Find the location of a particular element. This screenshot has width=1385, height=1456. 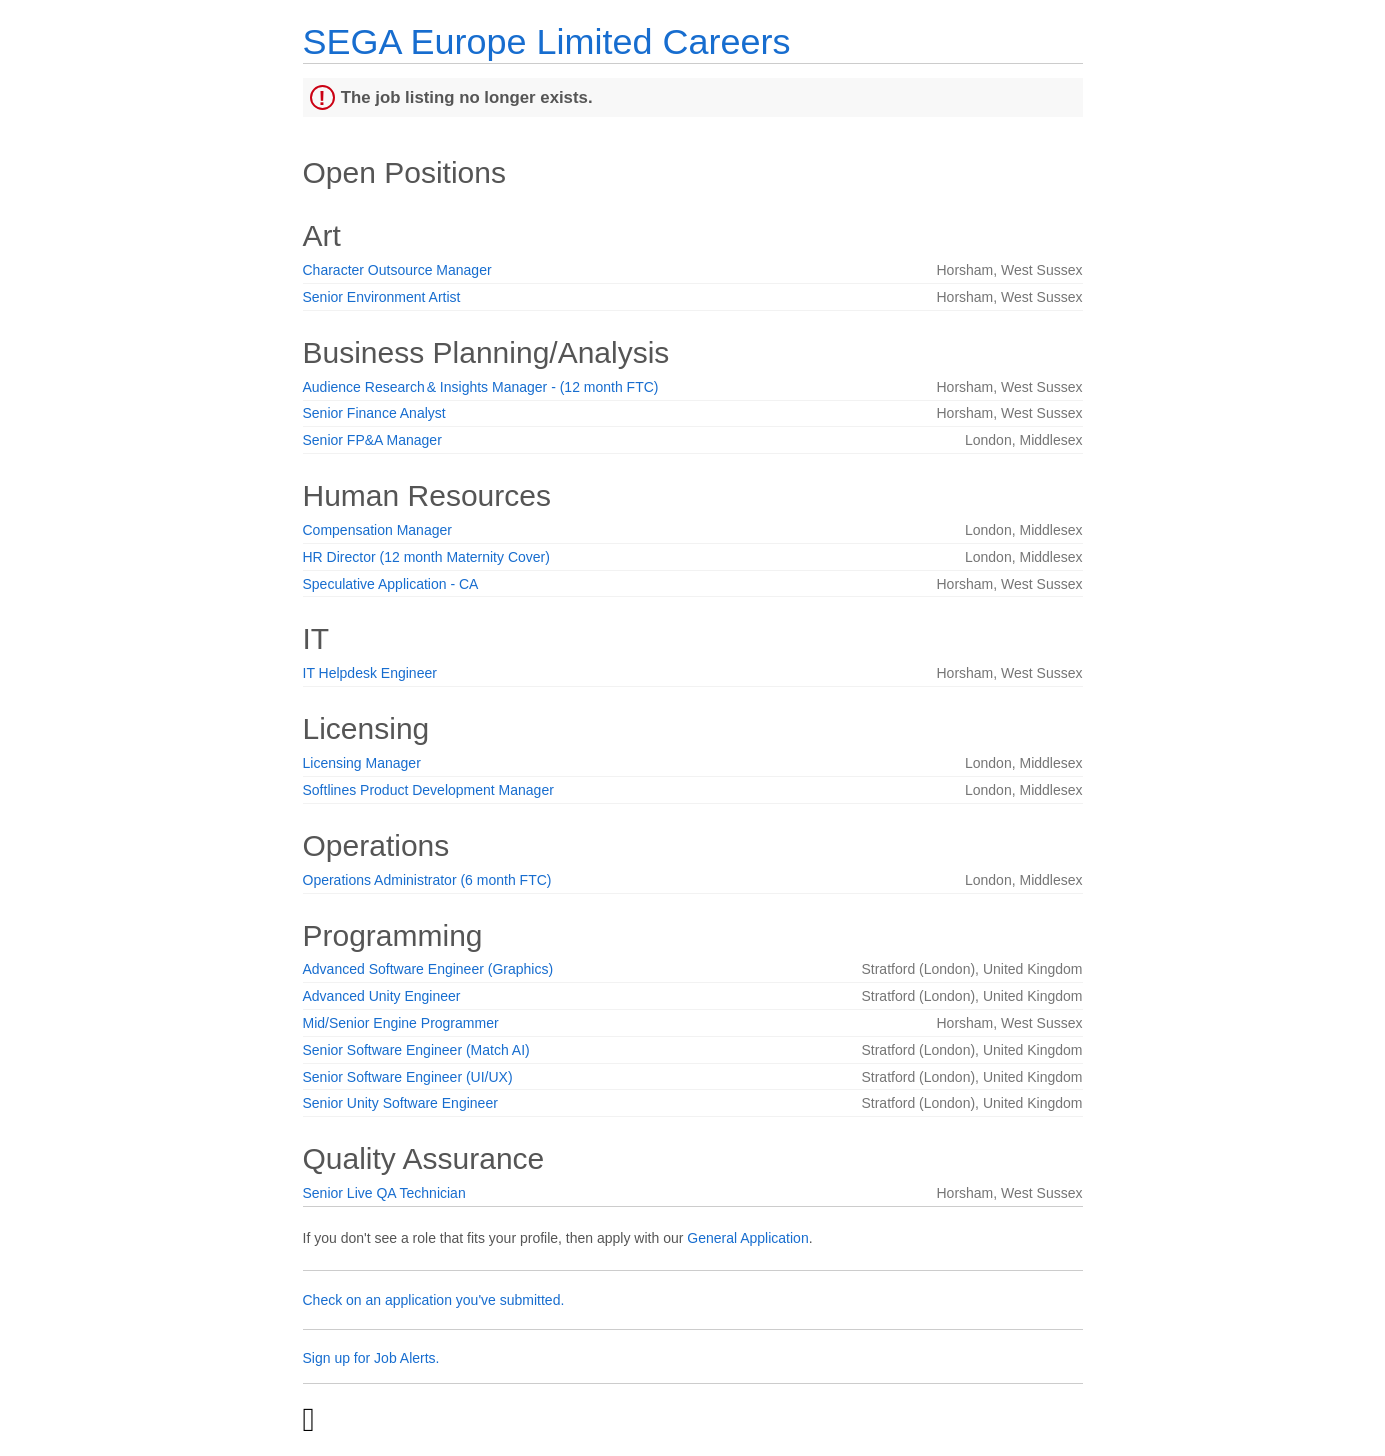

Senior Unity Software Engineer is located at coordinates (400, 1103).